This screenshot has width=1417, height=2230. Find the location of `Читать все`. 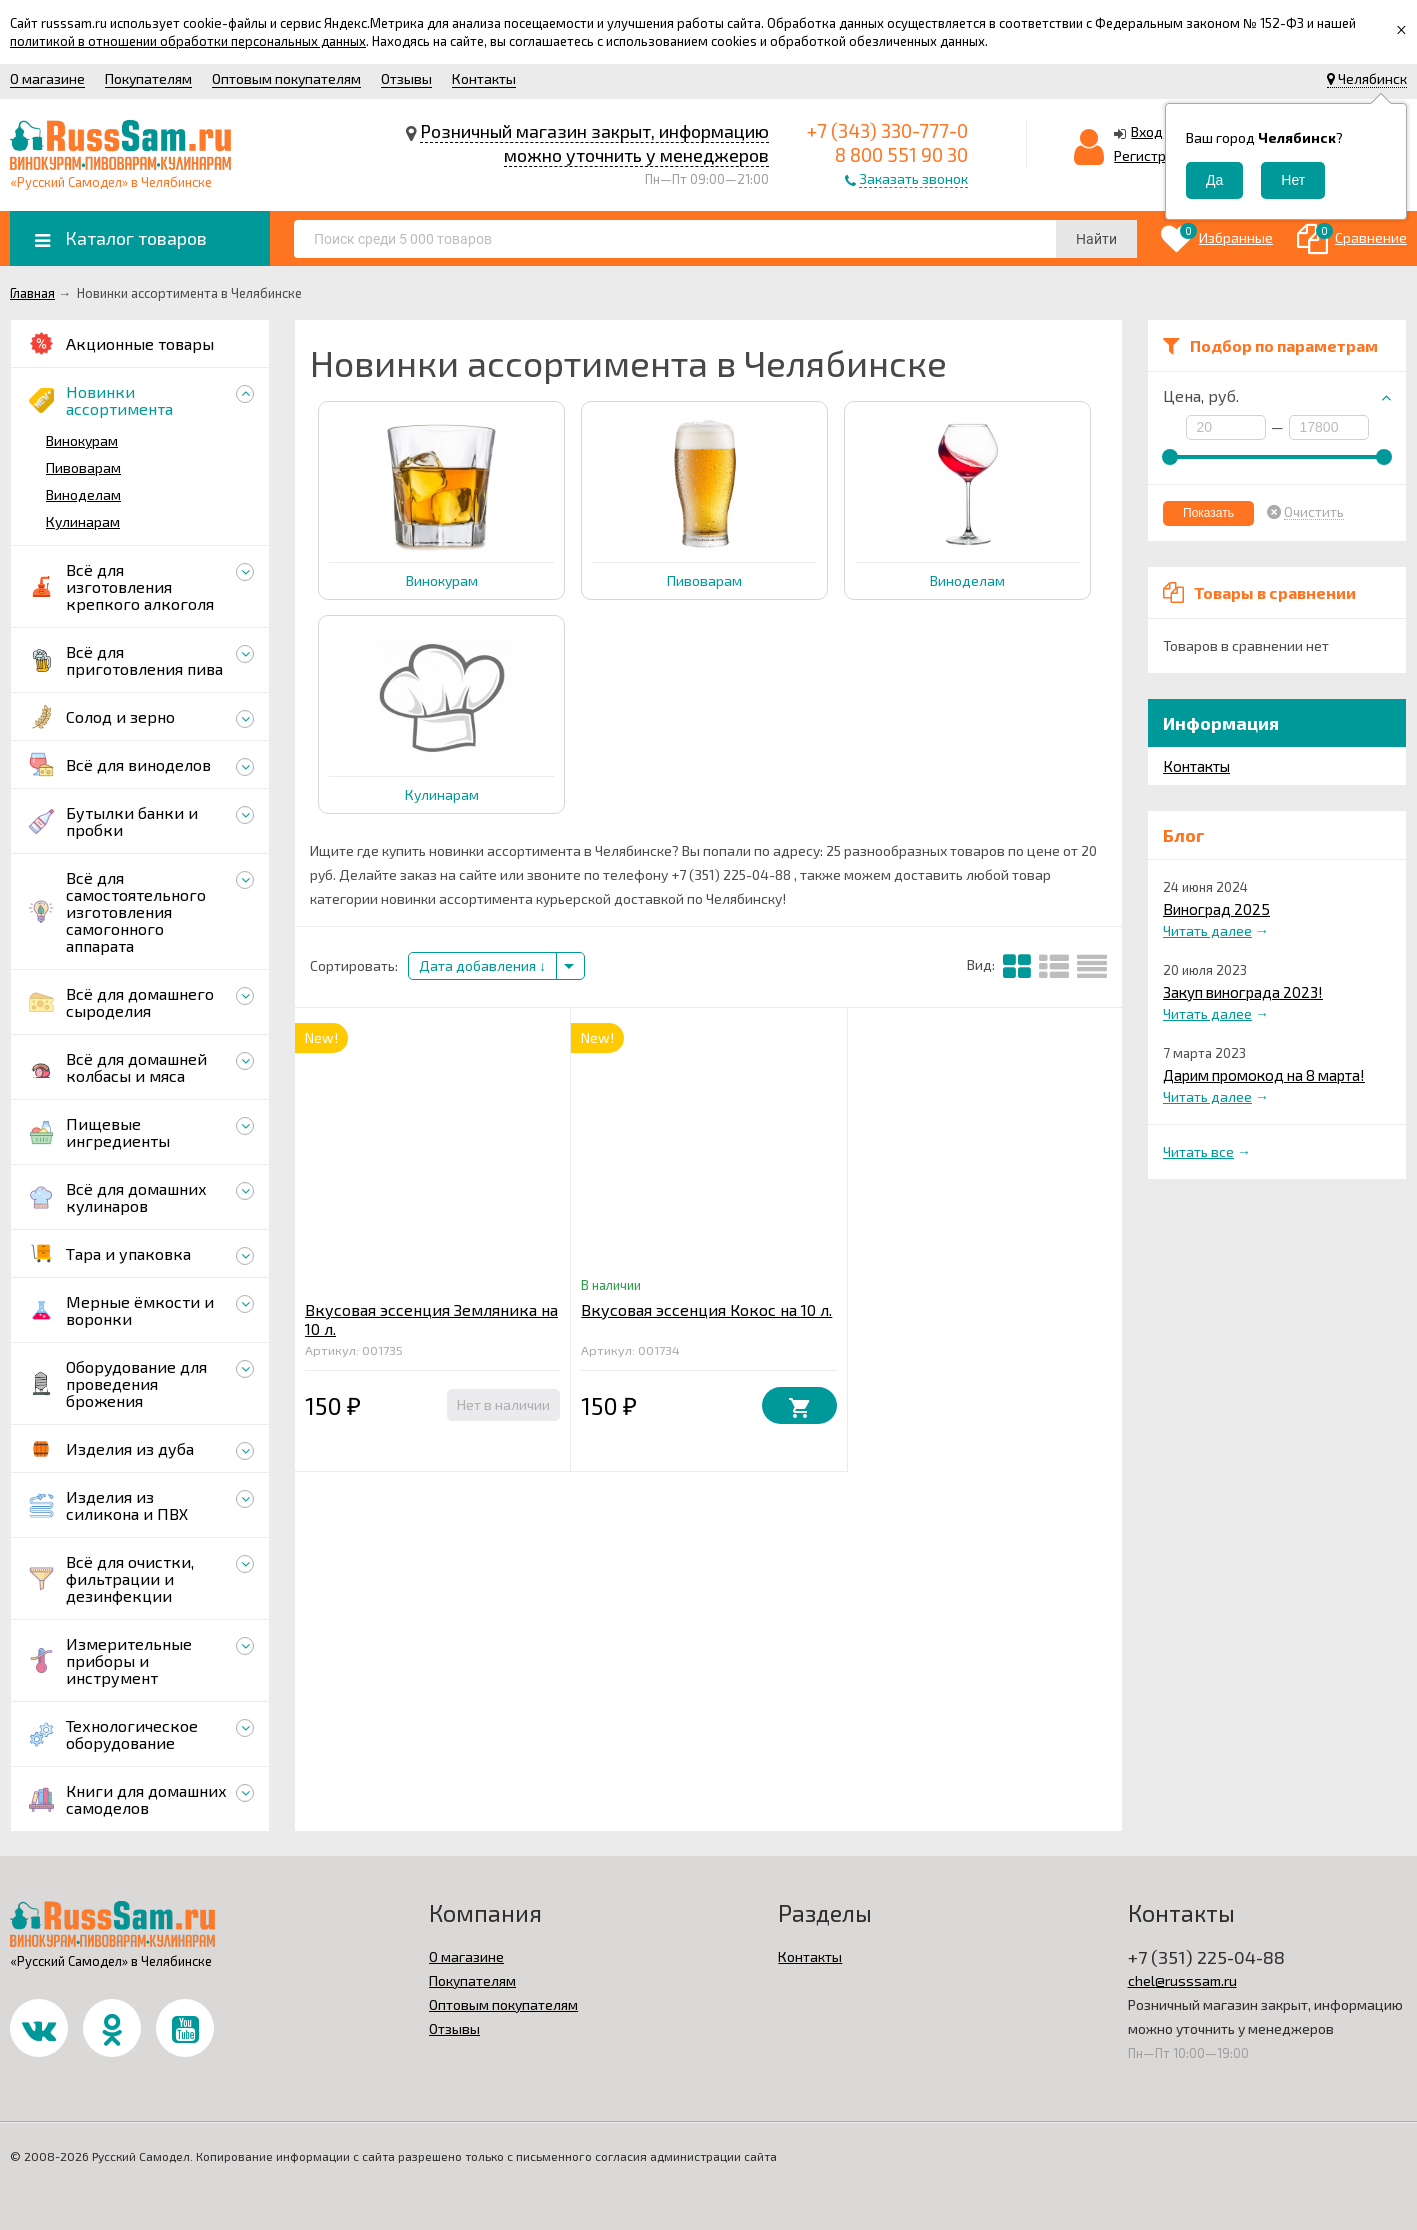

Читать все is located at coordinates (1198, 1151).